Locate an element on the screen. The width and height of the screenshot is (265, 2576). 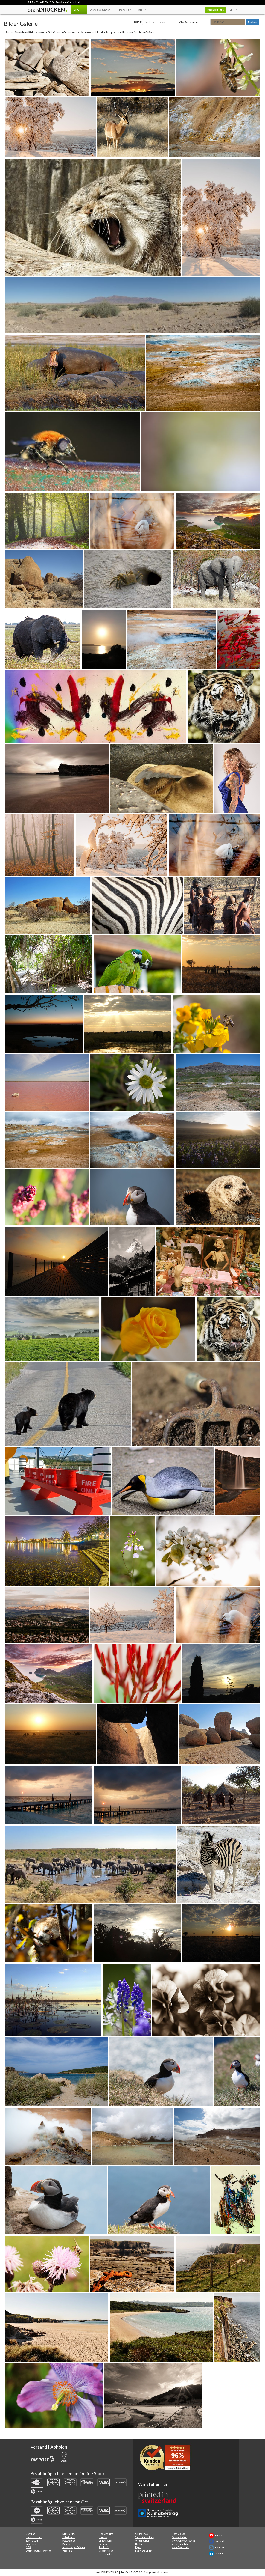
Online Shop is located at coordinates (141, 2534).